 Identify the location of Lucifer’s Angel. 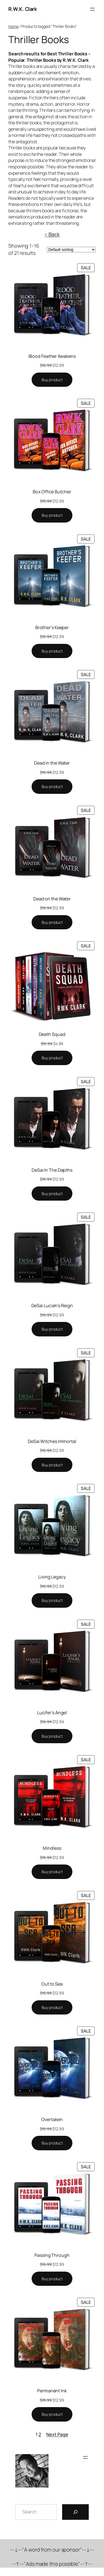
(52, 1713).